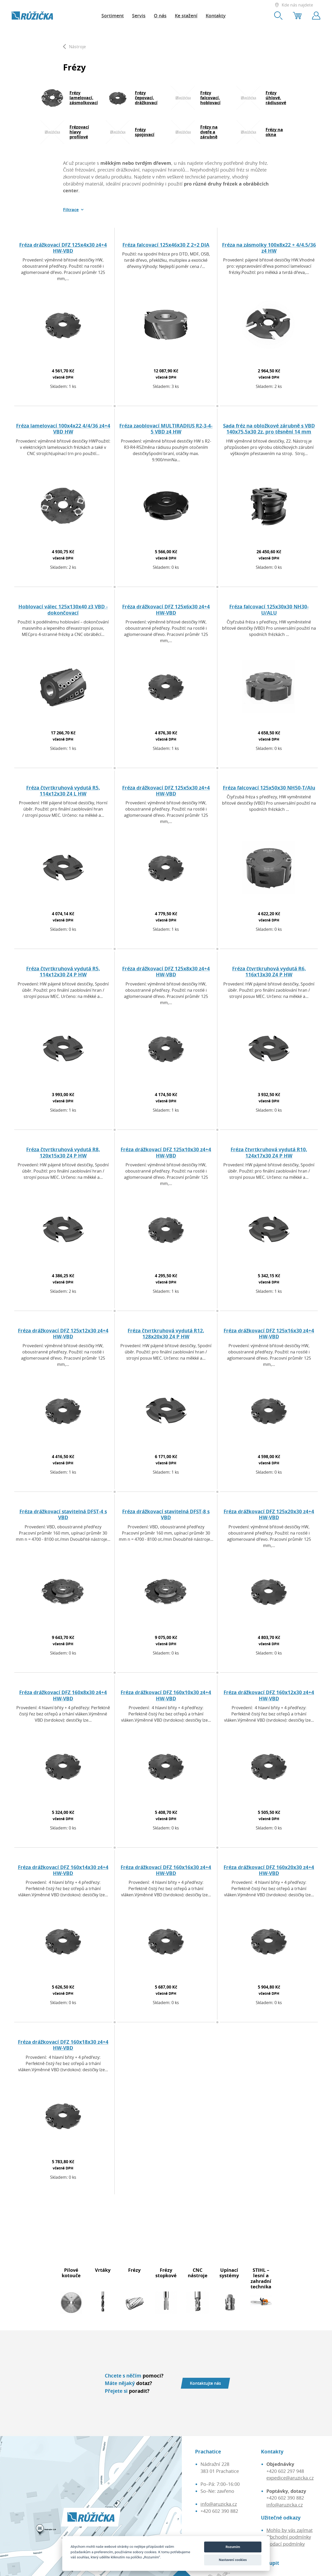  What do you see at coordinates (84, 97) in the screenshot?
I see `Frézy lamelovací, zásmolkovací` at bounding box center [84, 97].